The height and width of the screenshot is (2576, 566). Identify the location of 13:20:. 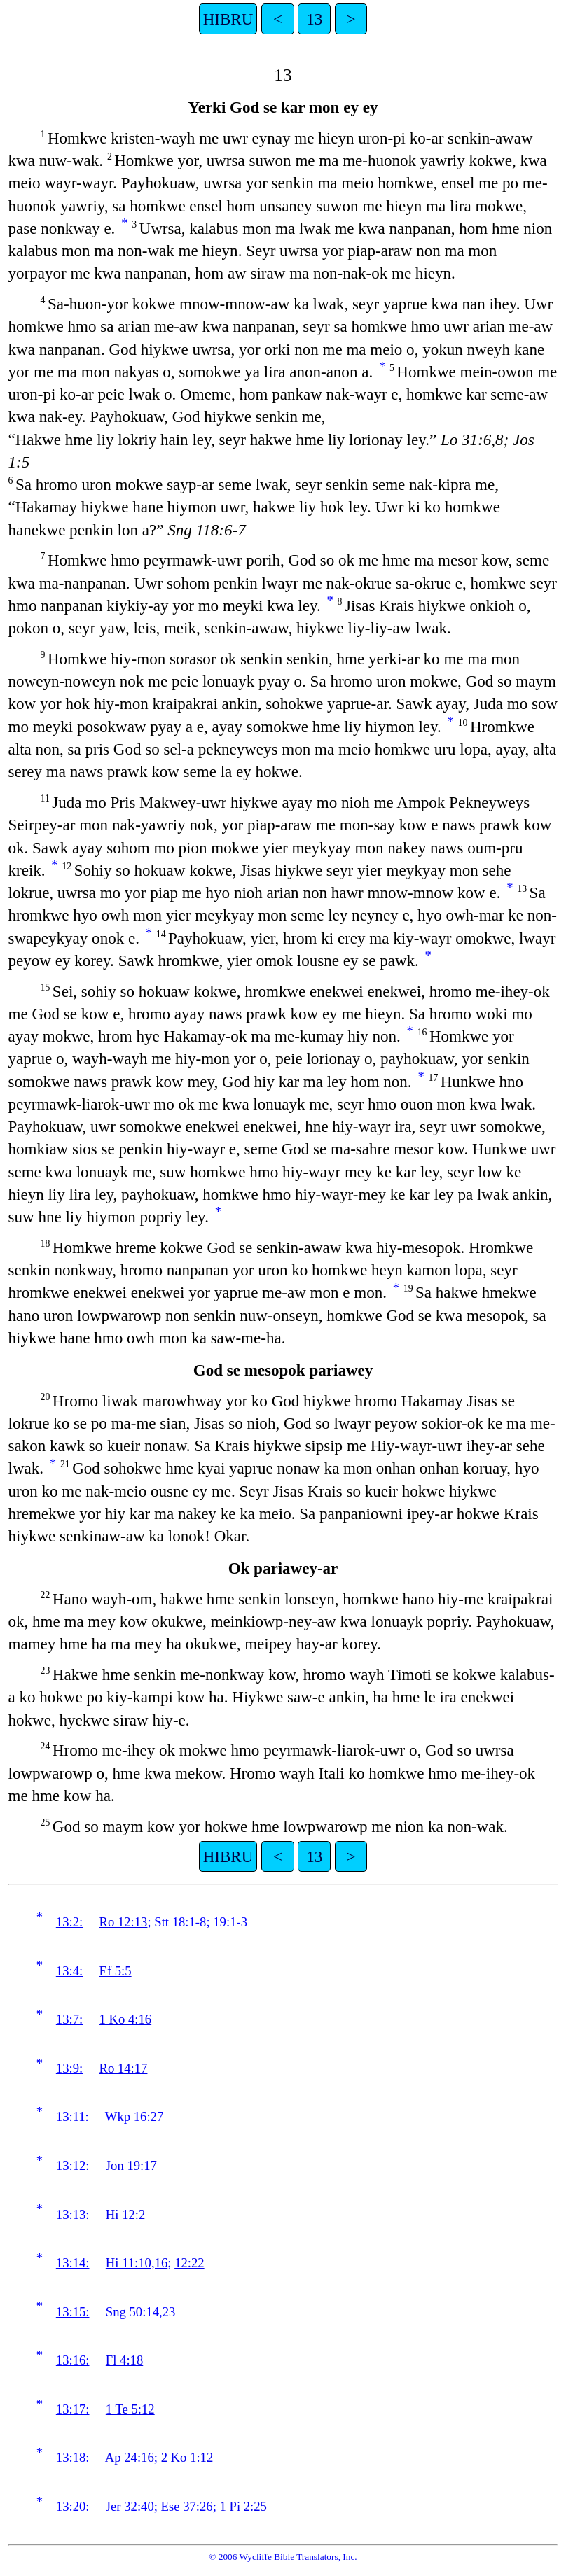
(73, 2506).